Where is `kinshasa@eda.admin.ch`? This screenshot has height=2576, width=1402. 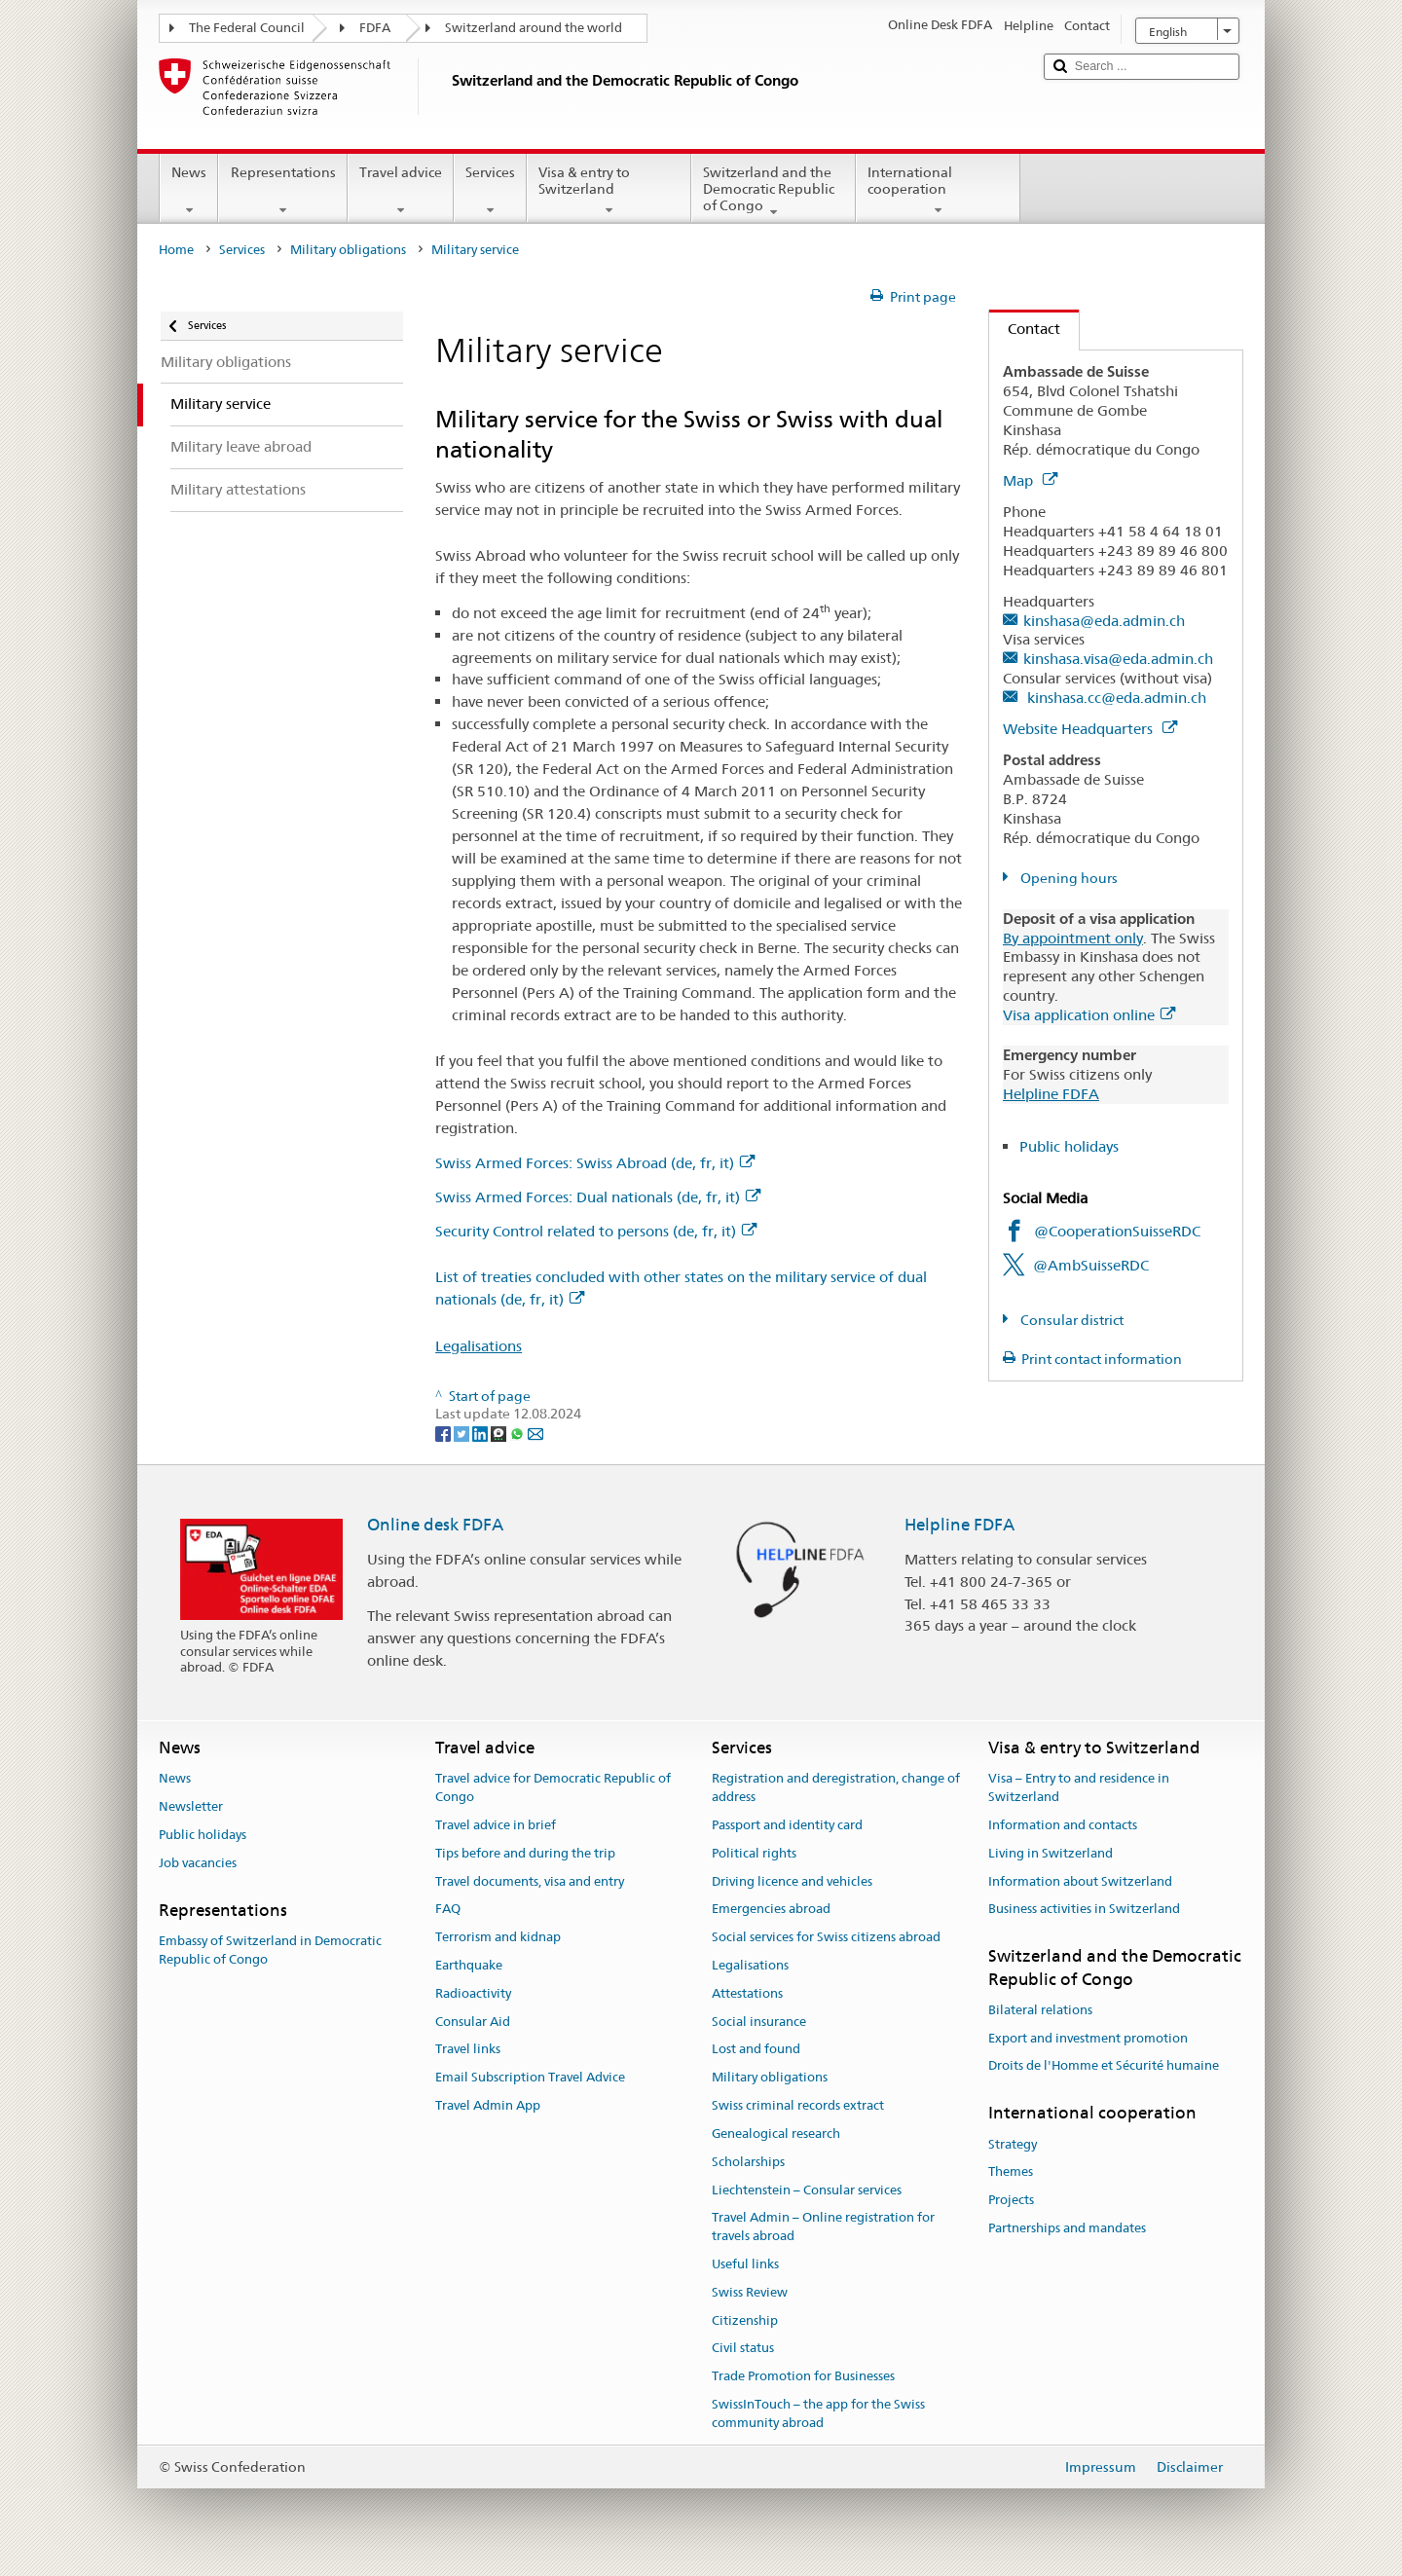
kinshasa@eda.admin.ch is located at coordinates (1104, 620).